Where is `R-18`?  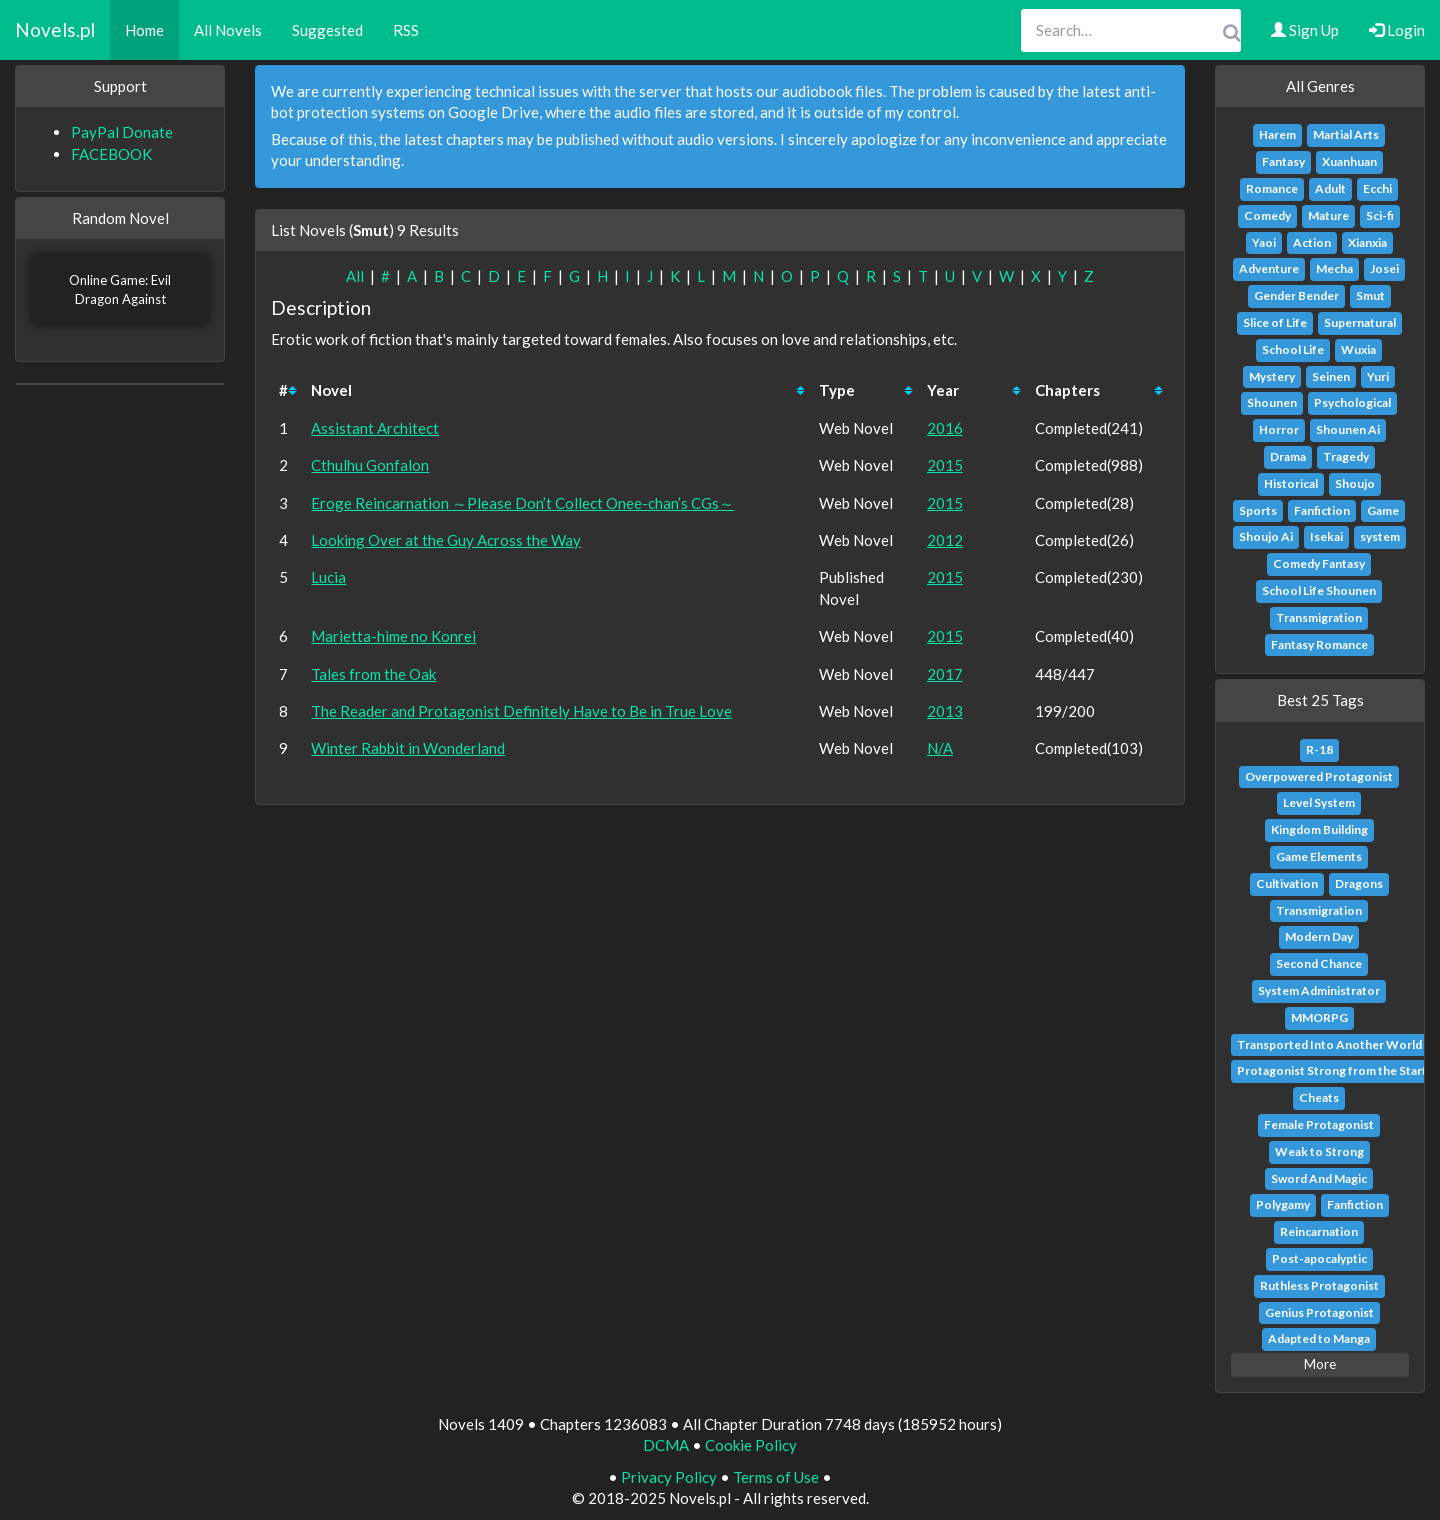
R-18 is located at coordinates (1319, 749).